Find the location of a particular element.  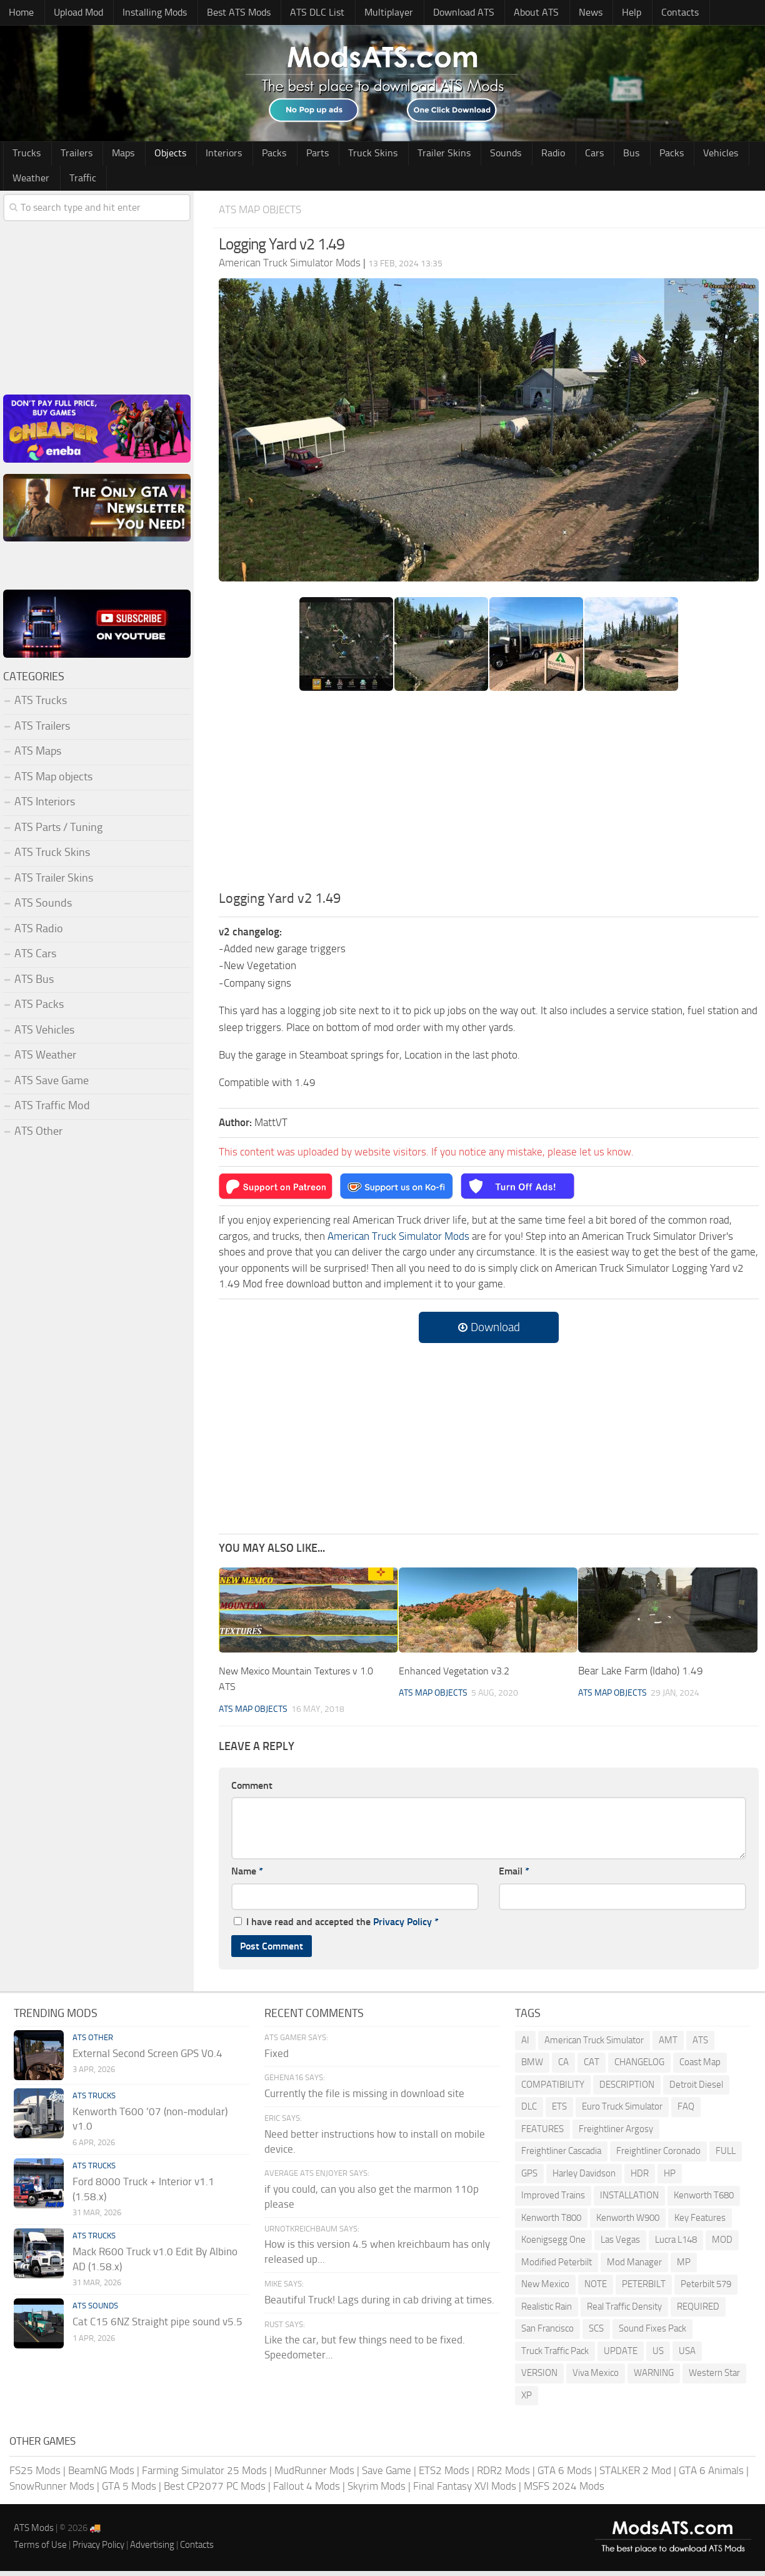

ATS Trailers is located at coordinates (42, 730).